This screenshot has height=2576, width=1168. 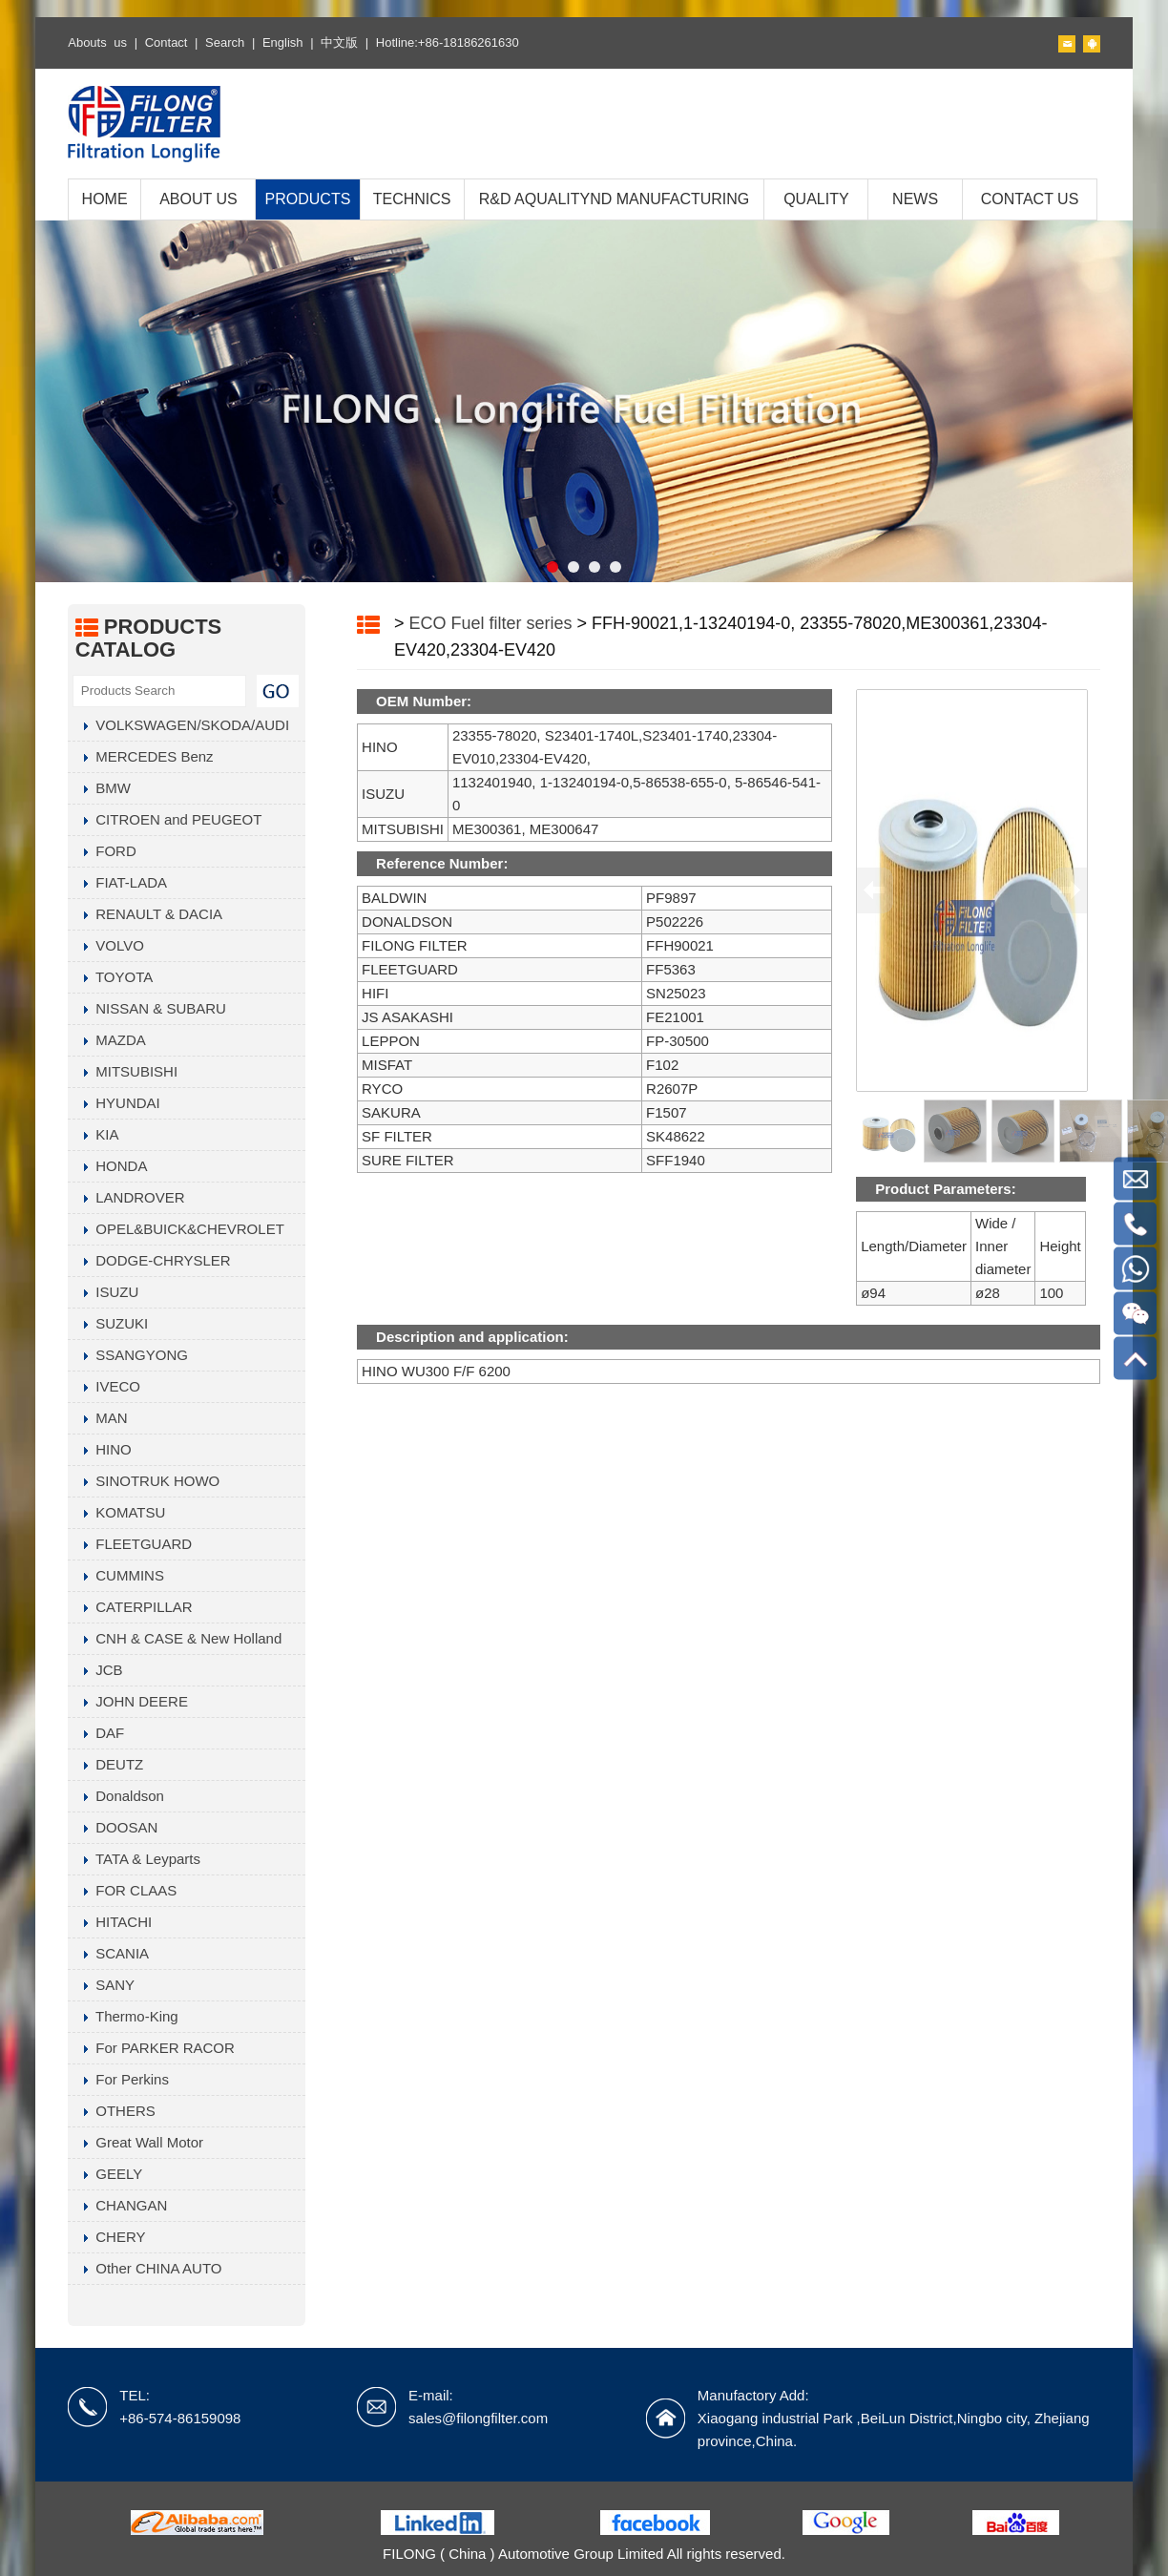 I want to click on MAZDA, so click(x=107, y=1040).